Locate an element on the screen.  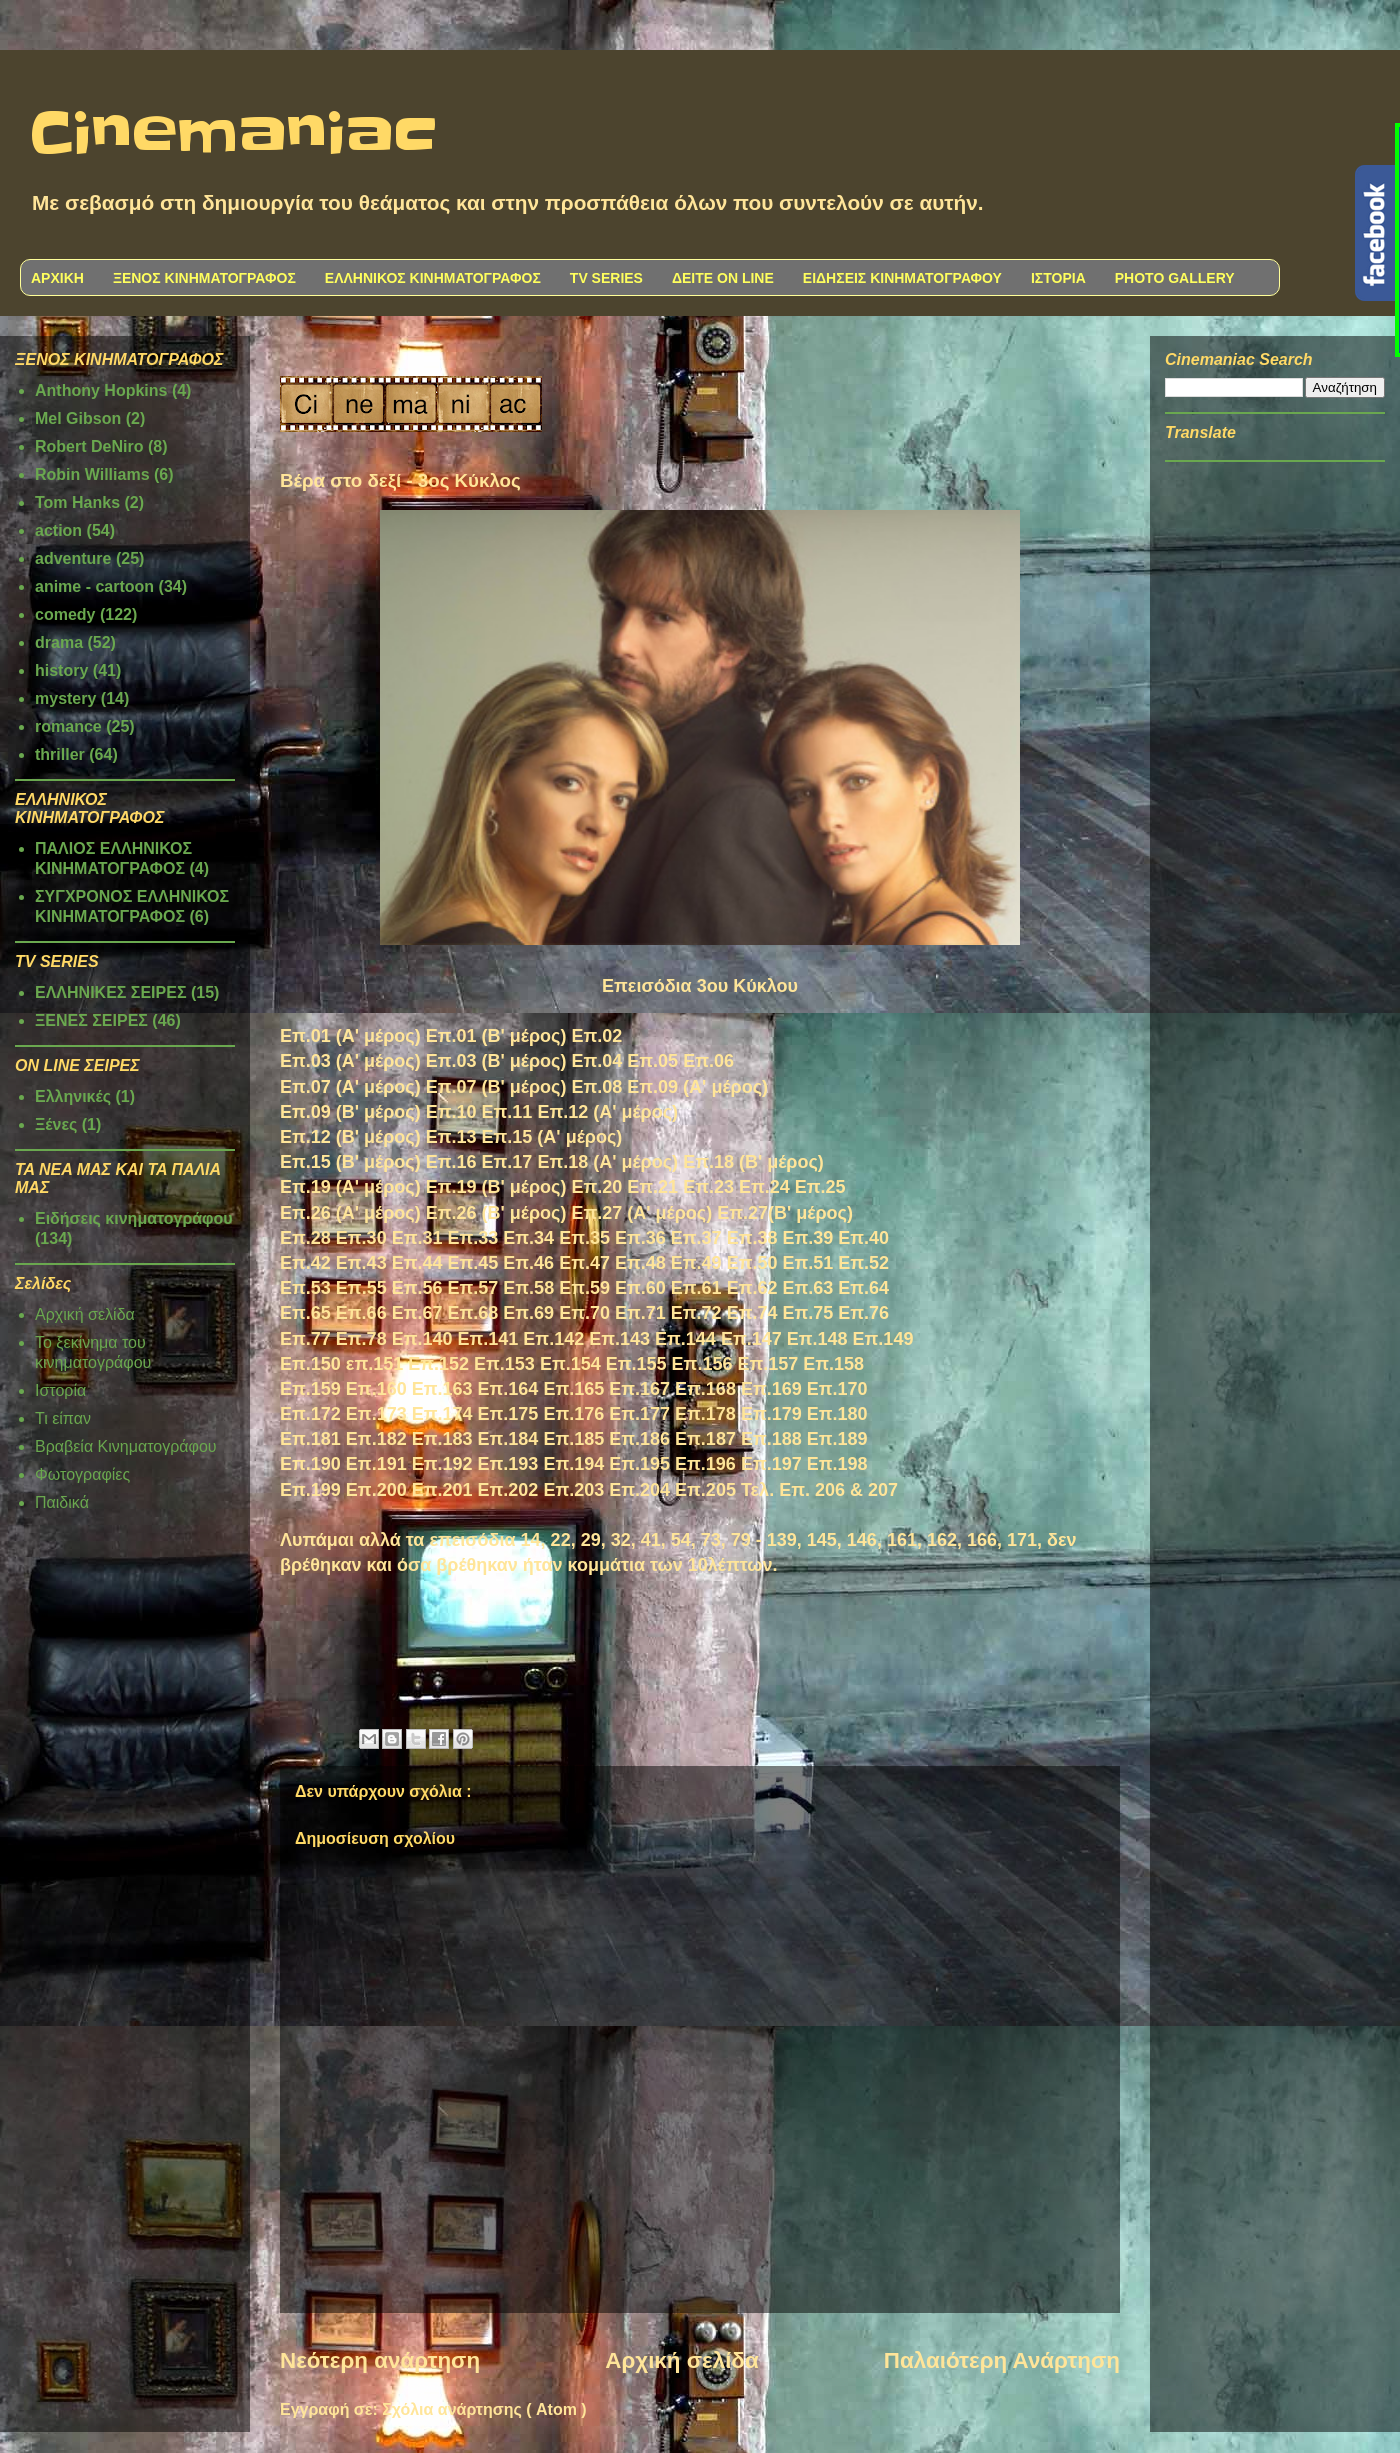
Επ.147 is located at coordinates (751, 1339).